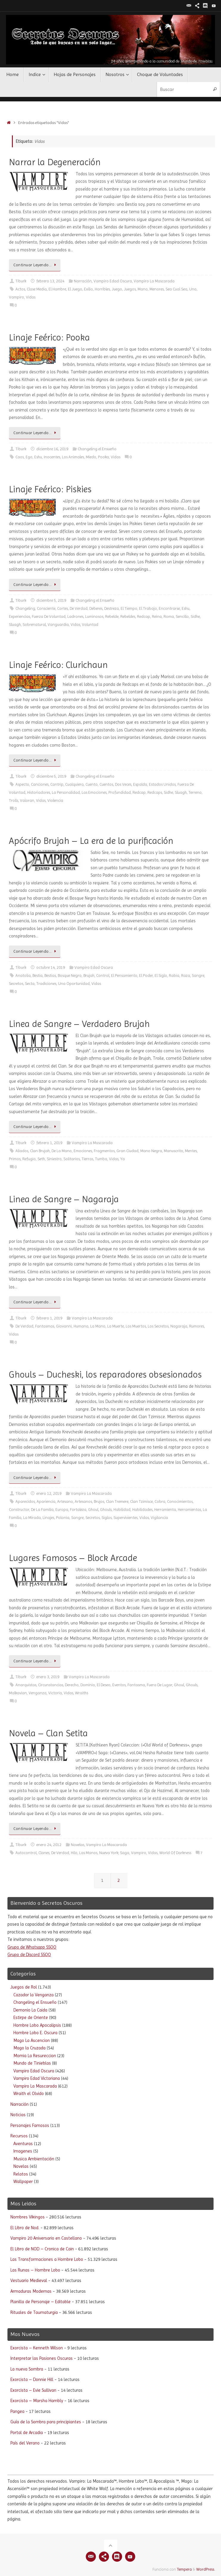 The height and width of the screenshot is (2576, 221). I want to click on Mano, so click(143, 289).